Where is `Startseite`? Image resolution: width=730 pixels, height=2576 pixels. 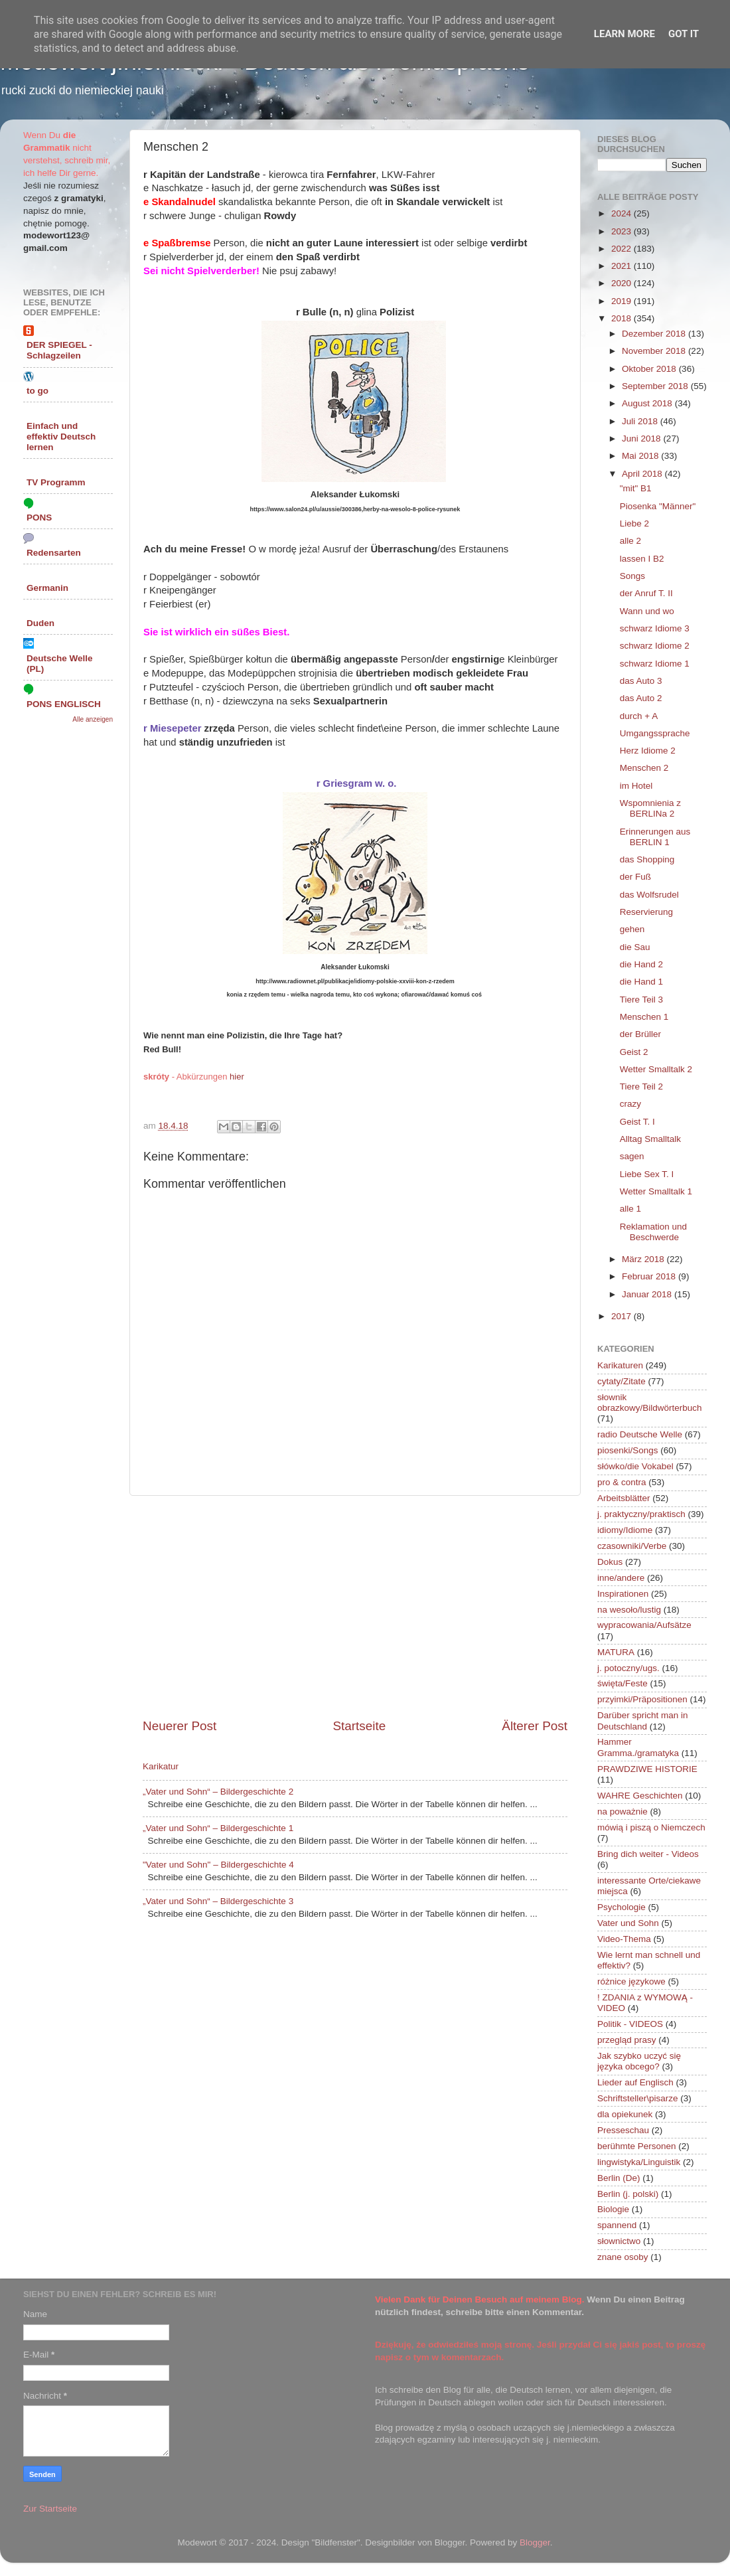 Startseite is located at coordinates (359, 1726).